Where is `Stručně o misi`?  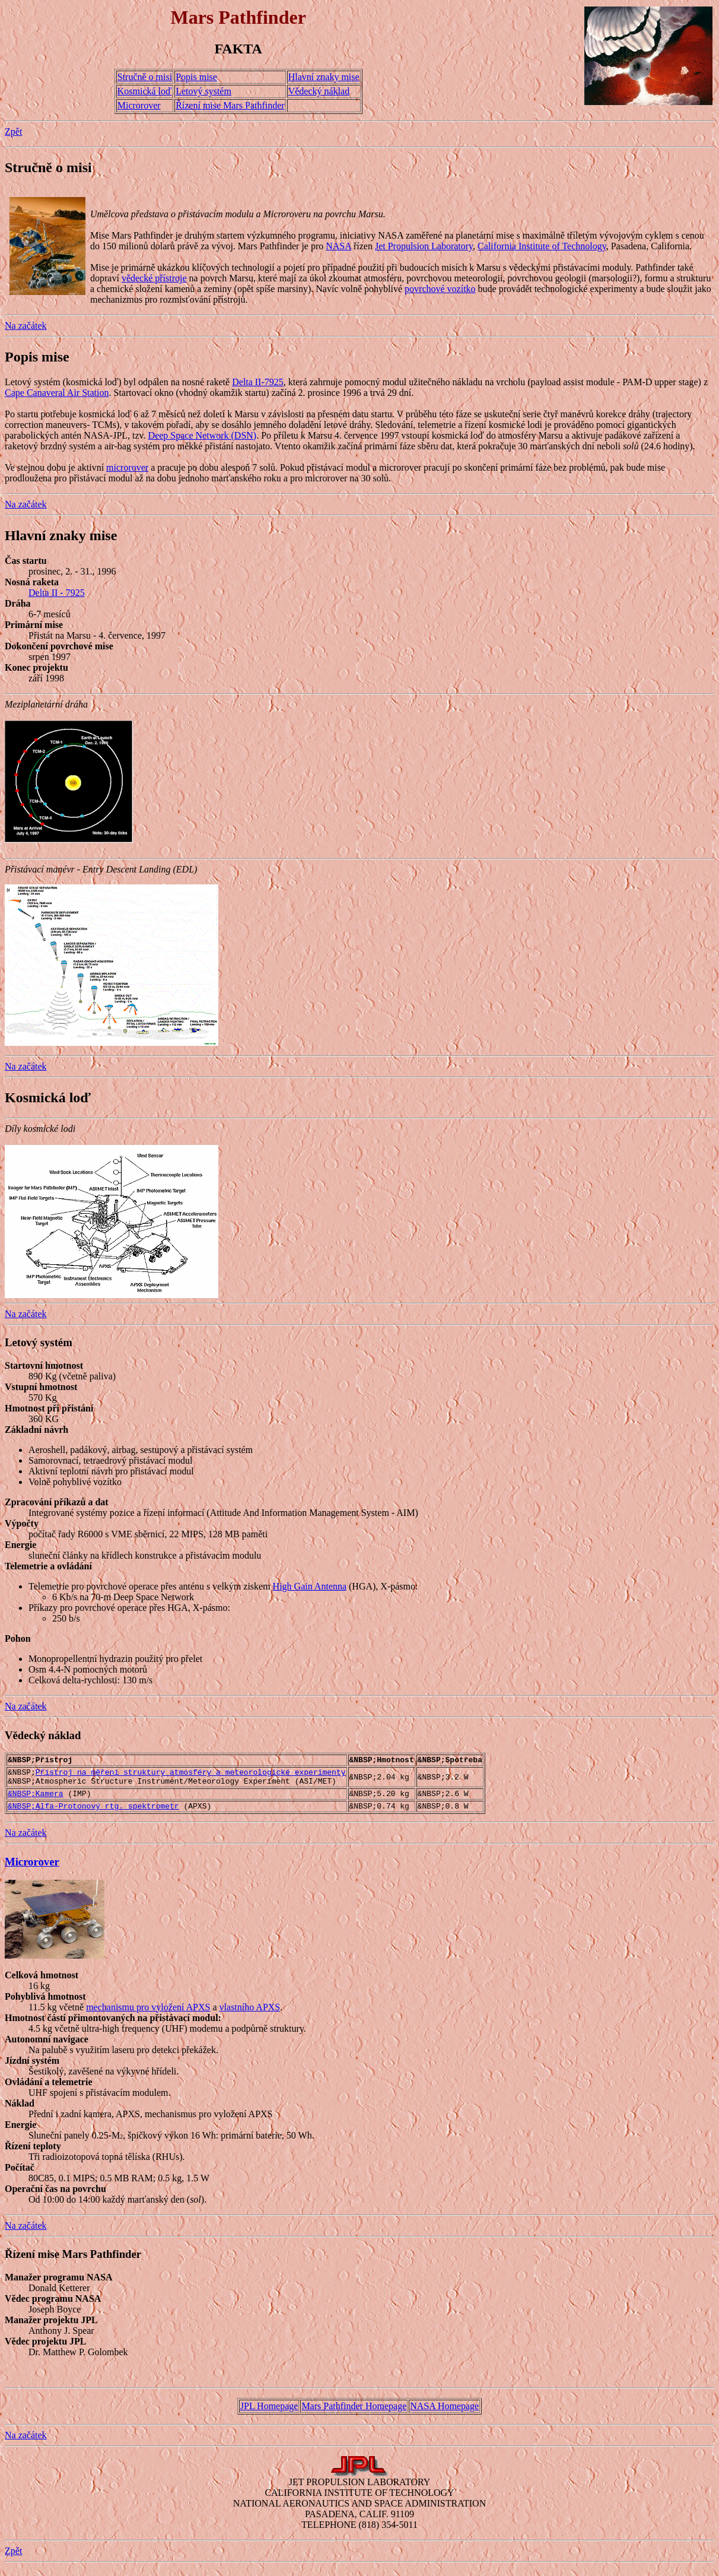 Stručně o misi is located at coordinates (144, 77).